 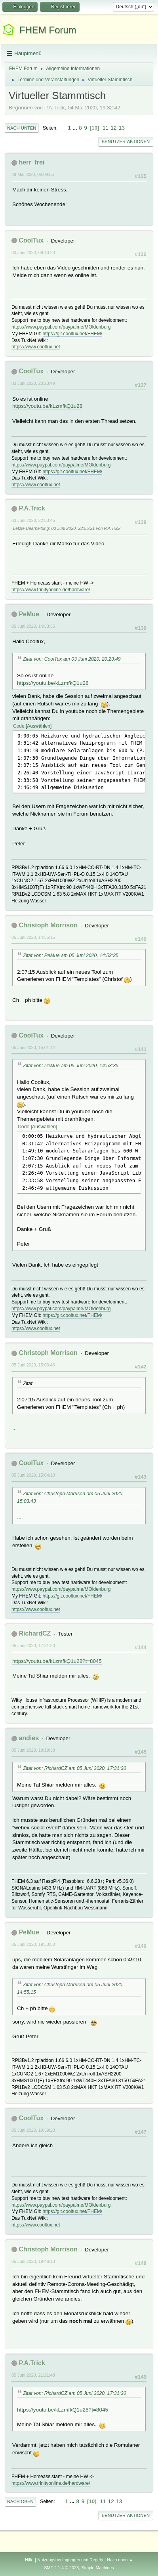 I want to click on Simple Machines, so click(x=98, y=2567).